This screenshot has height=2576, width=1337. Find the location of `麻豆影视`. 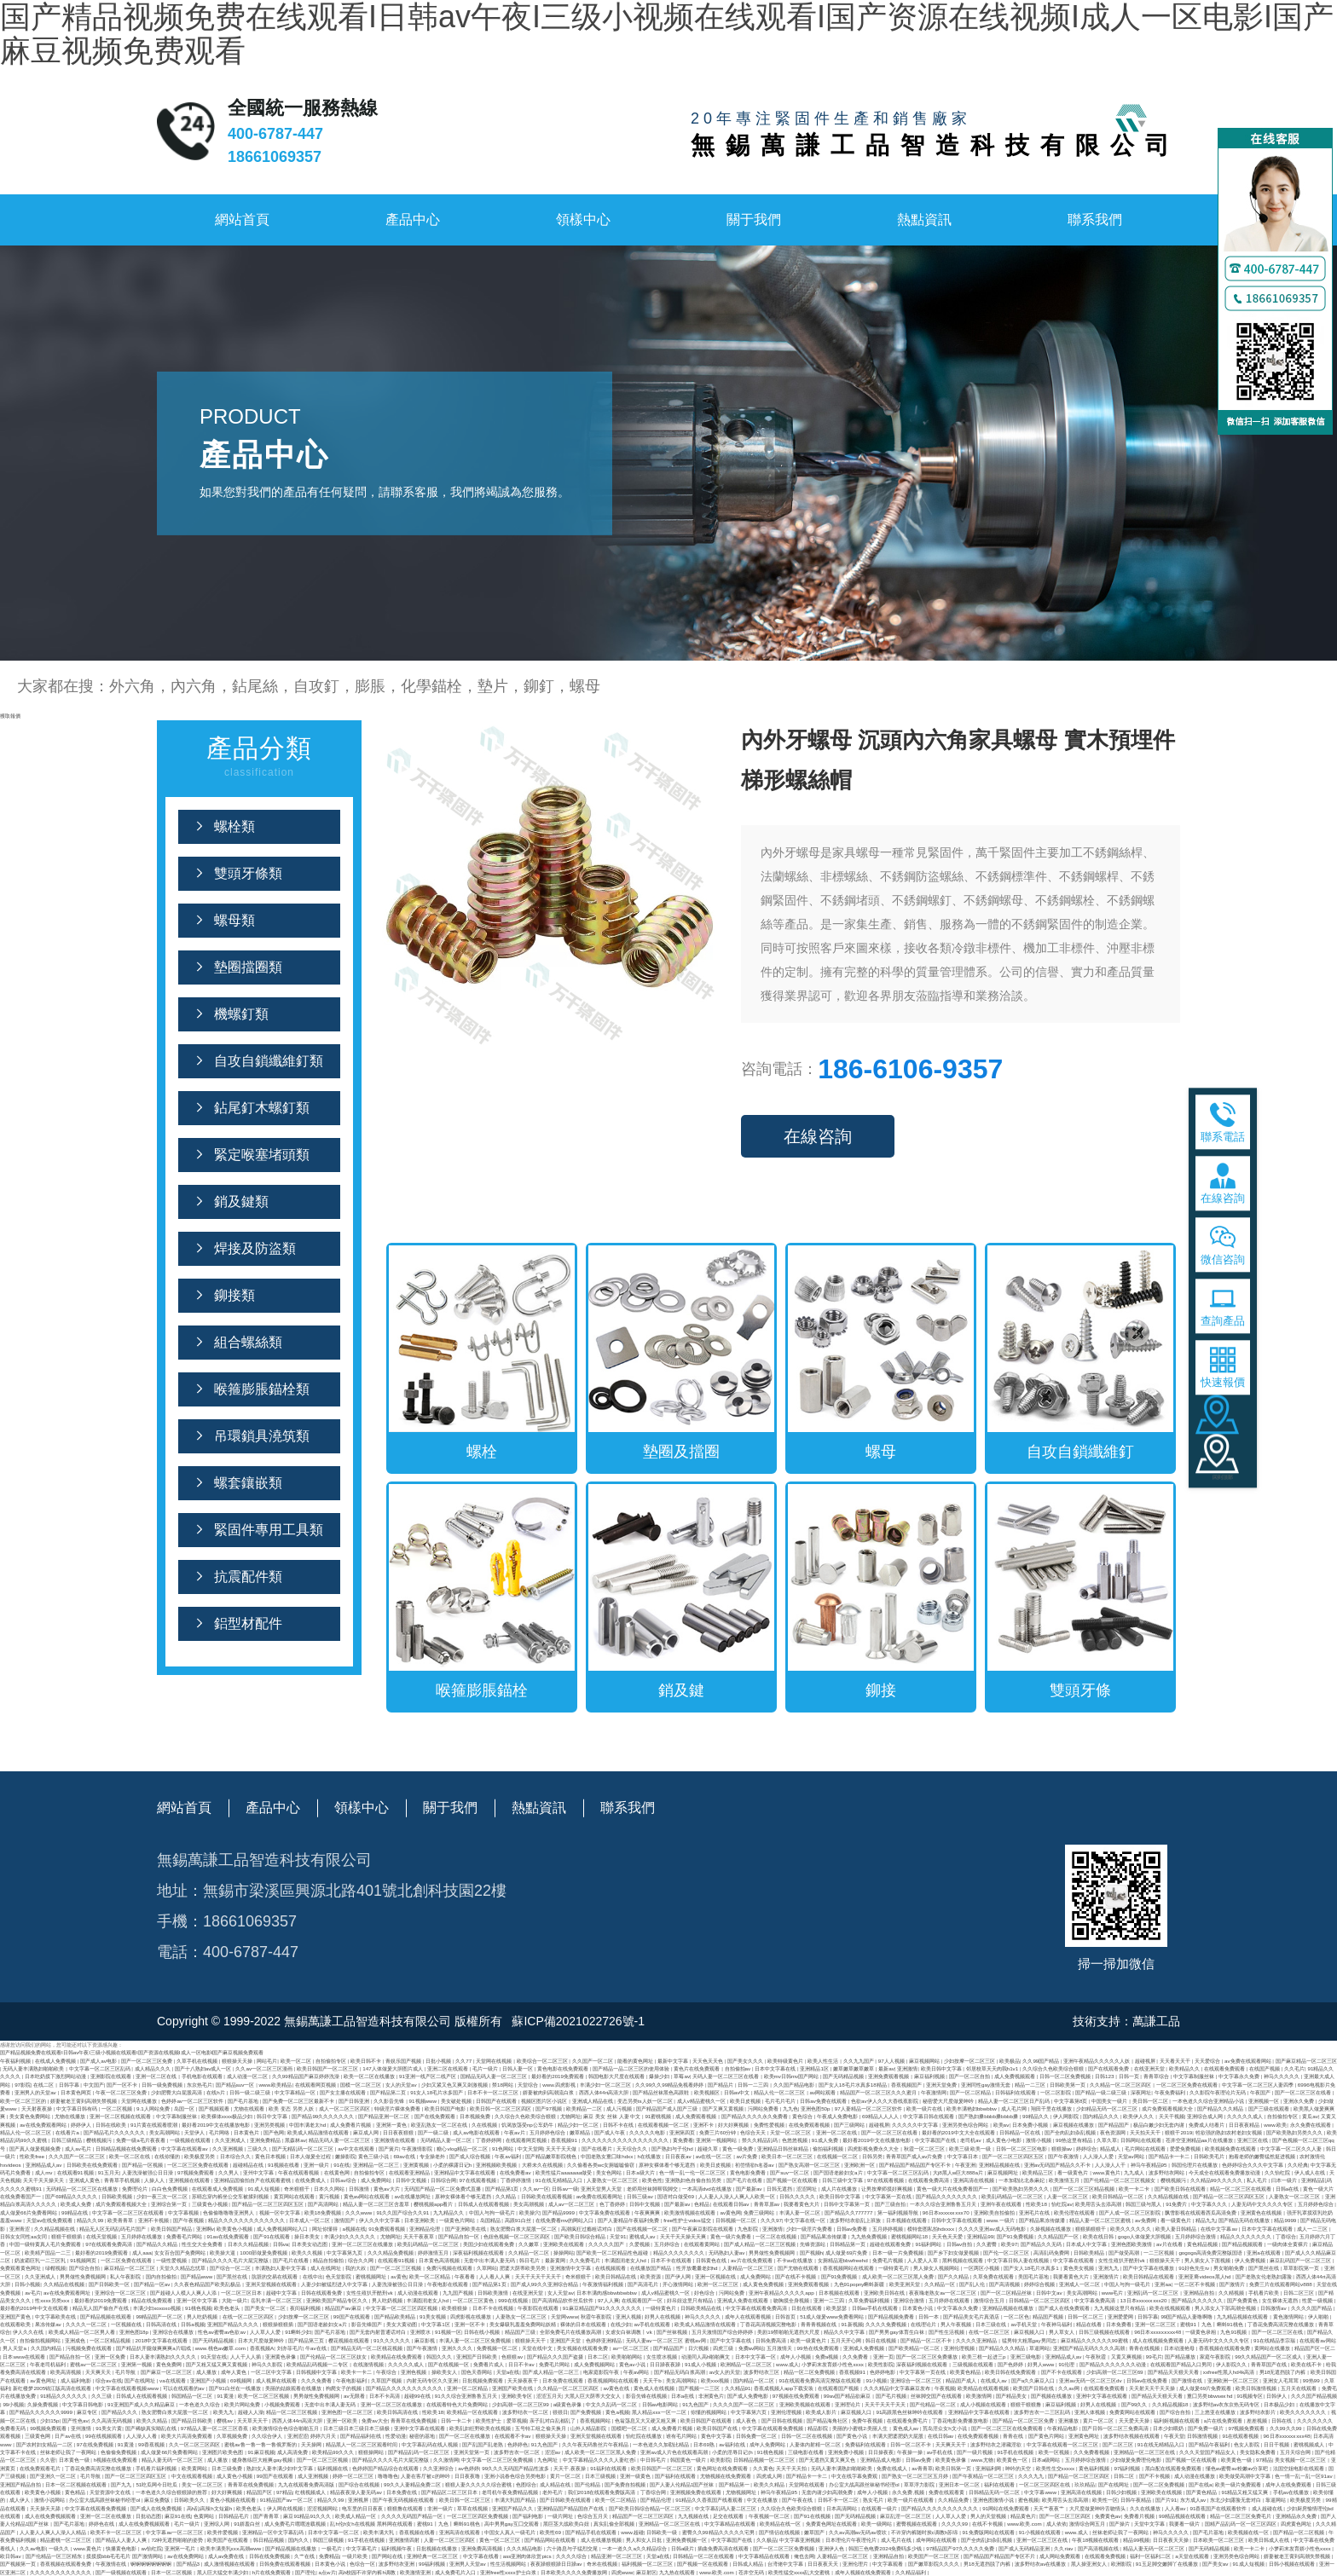

麻豆影视 is located at coordinates (425, 2340).